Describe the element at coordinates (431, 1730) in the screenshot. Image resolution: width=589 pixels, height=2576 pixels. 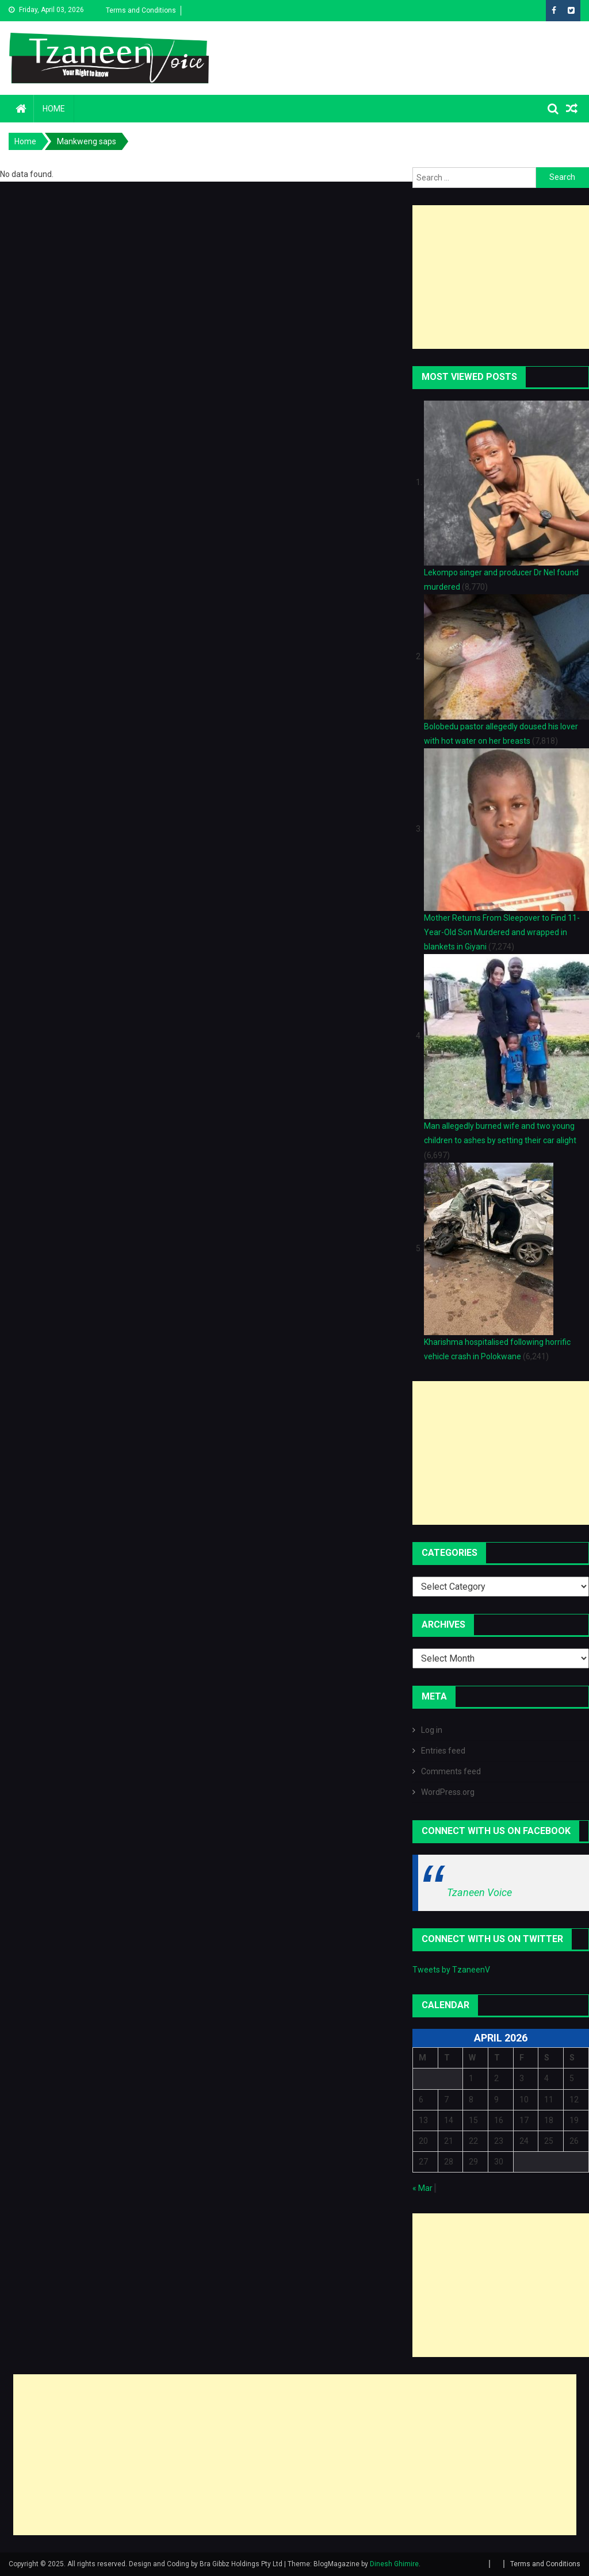
I see `Log in` at that location.